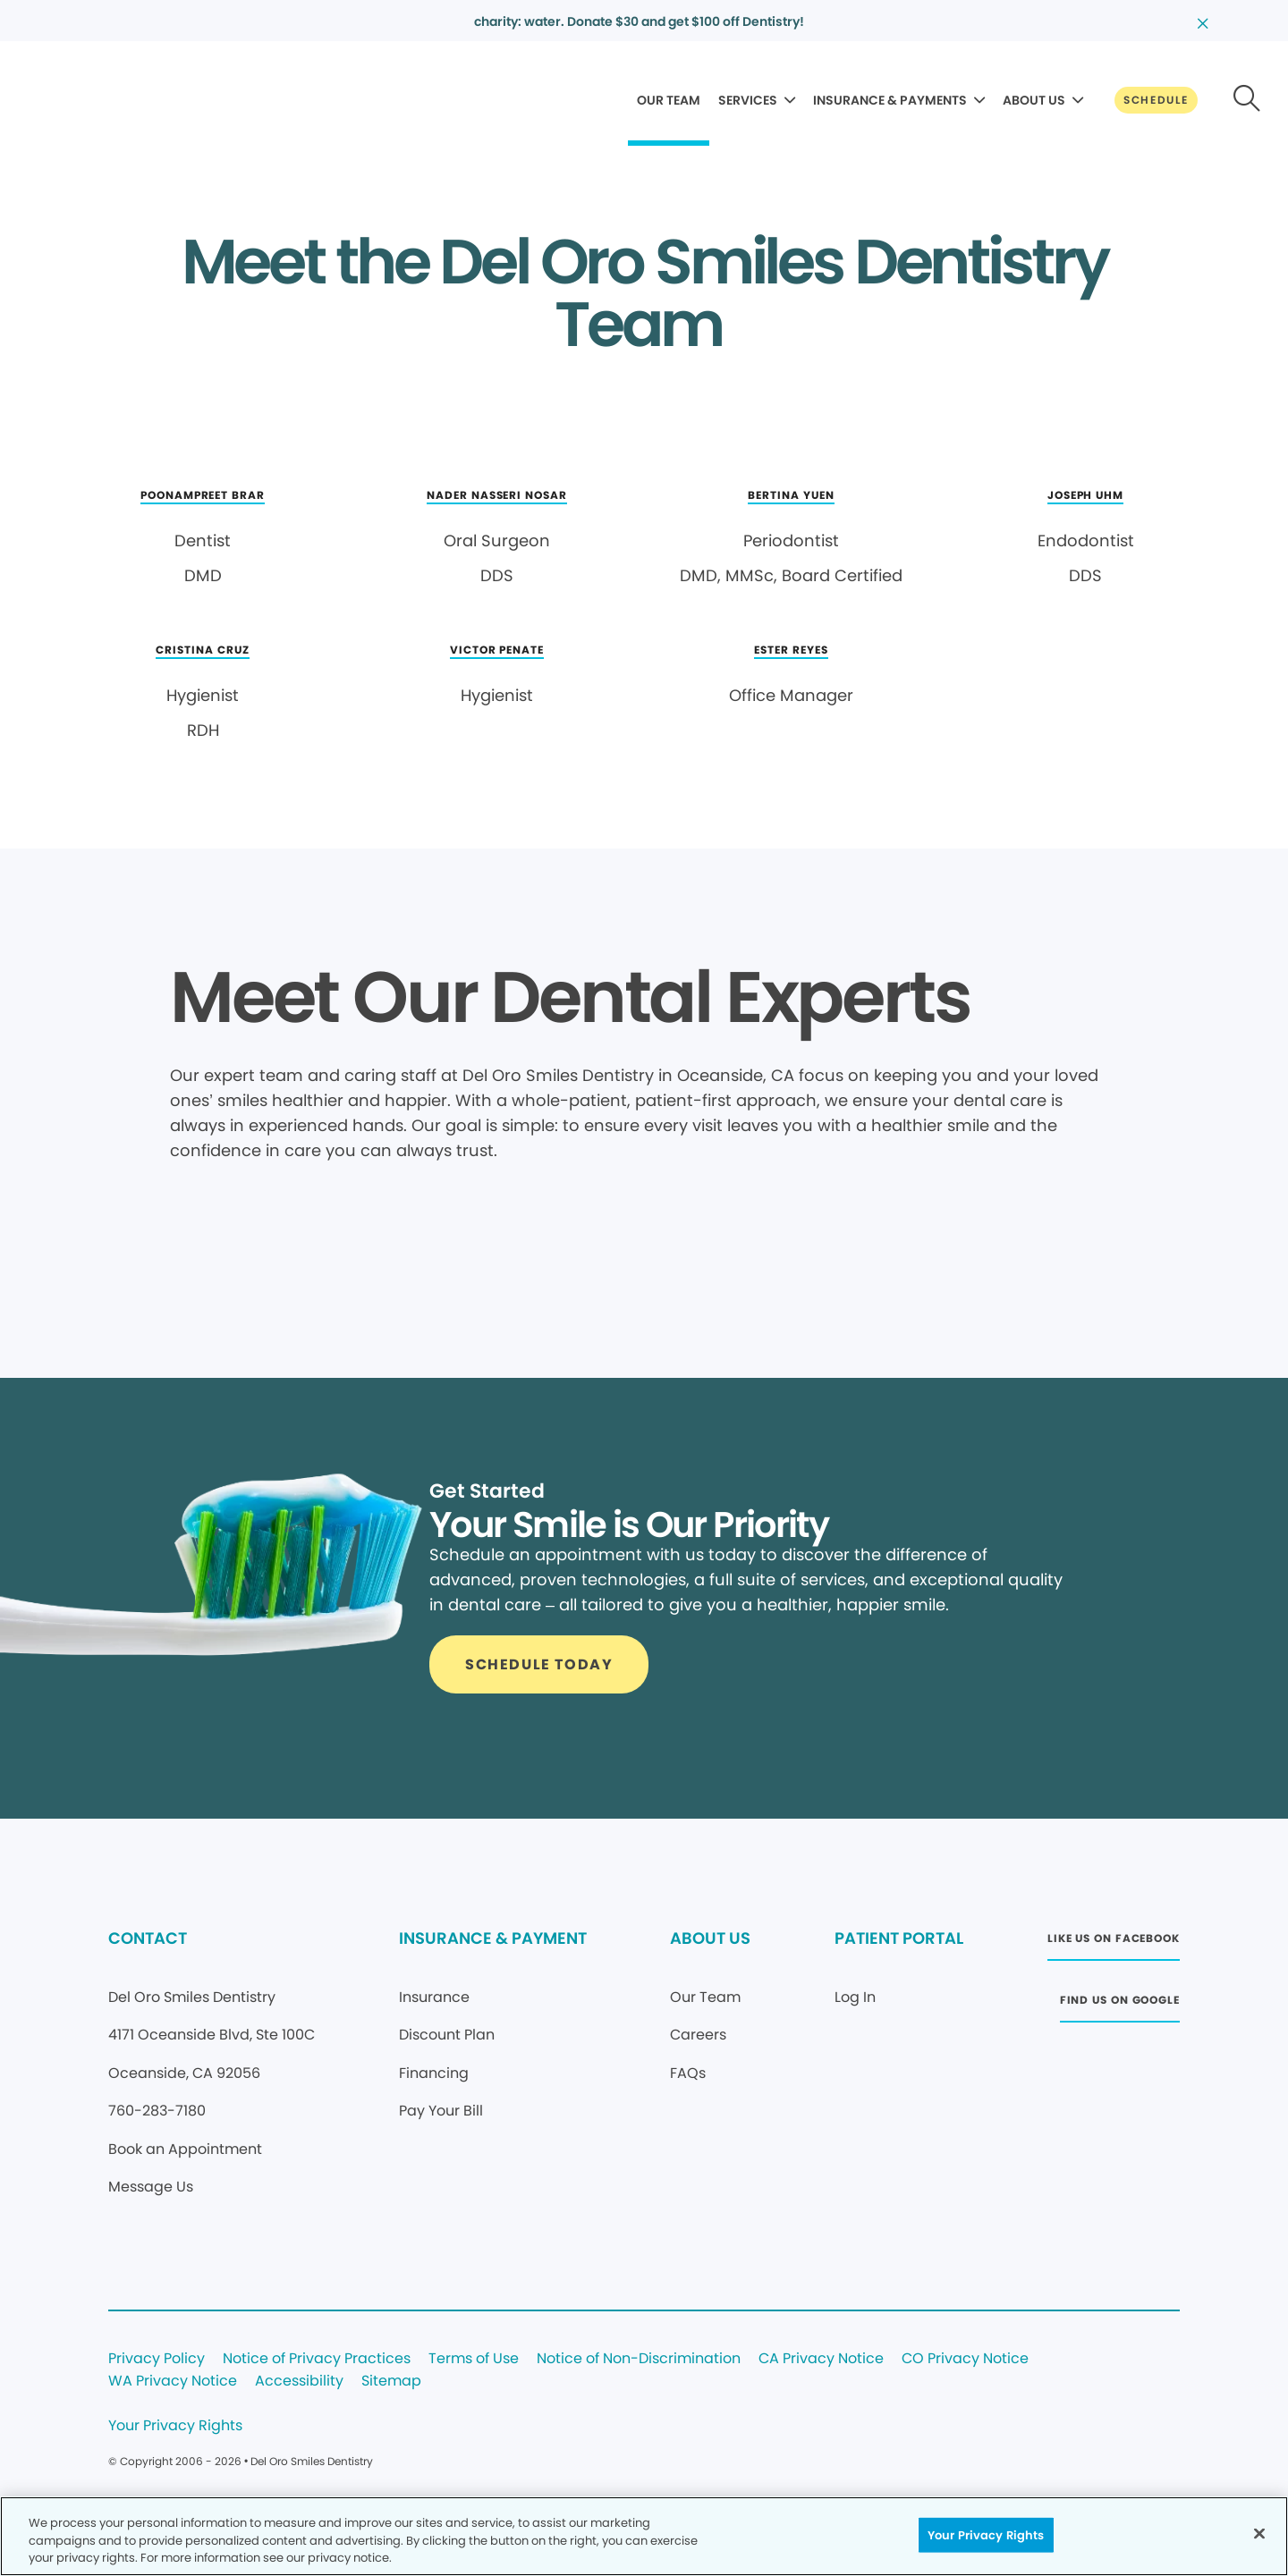  I want to click on Terms of Use [Legal footer link], so click(473, 2359).